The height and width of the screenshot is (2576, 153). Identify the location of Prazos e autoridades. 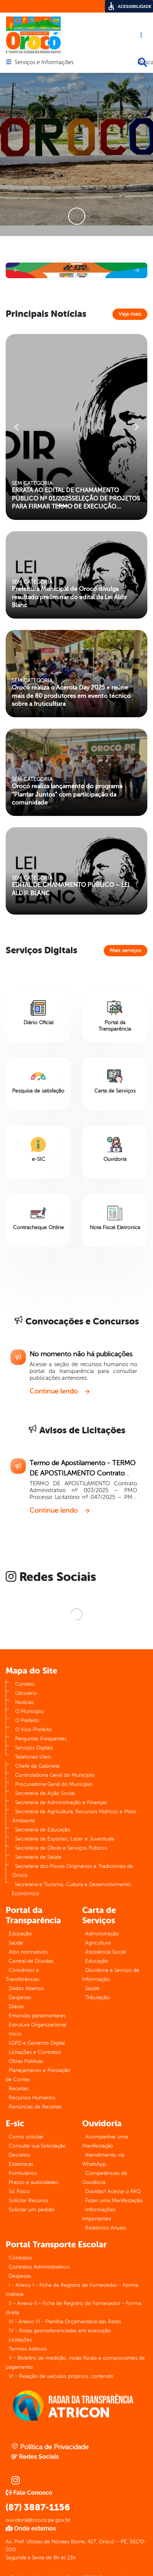
(33, 2182).